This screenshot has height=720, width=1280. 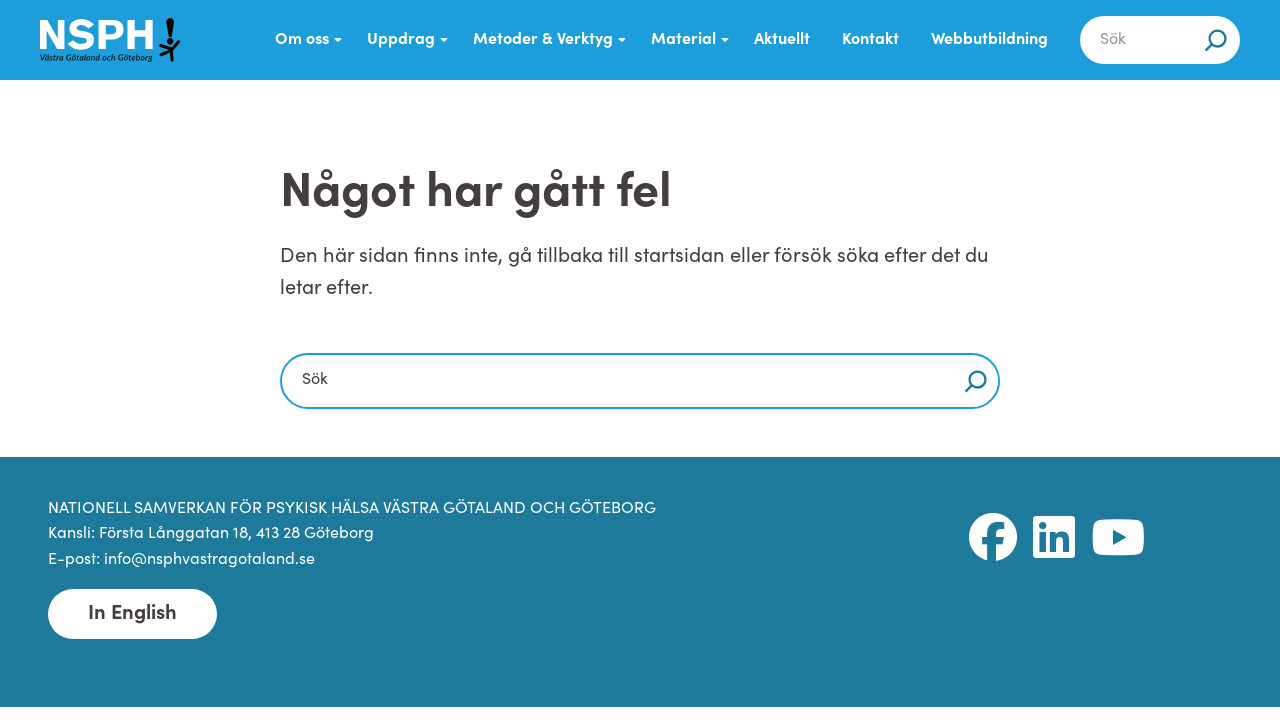 What do you see at coordinates (683, 40) in the screenshot?
I see `Material` at bounding box center [683, 40].